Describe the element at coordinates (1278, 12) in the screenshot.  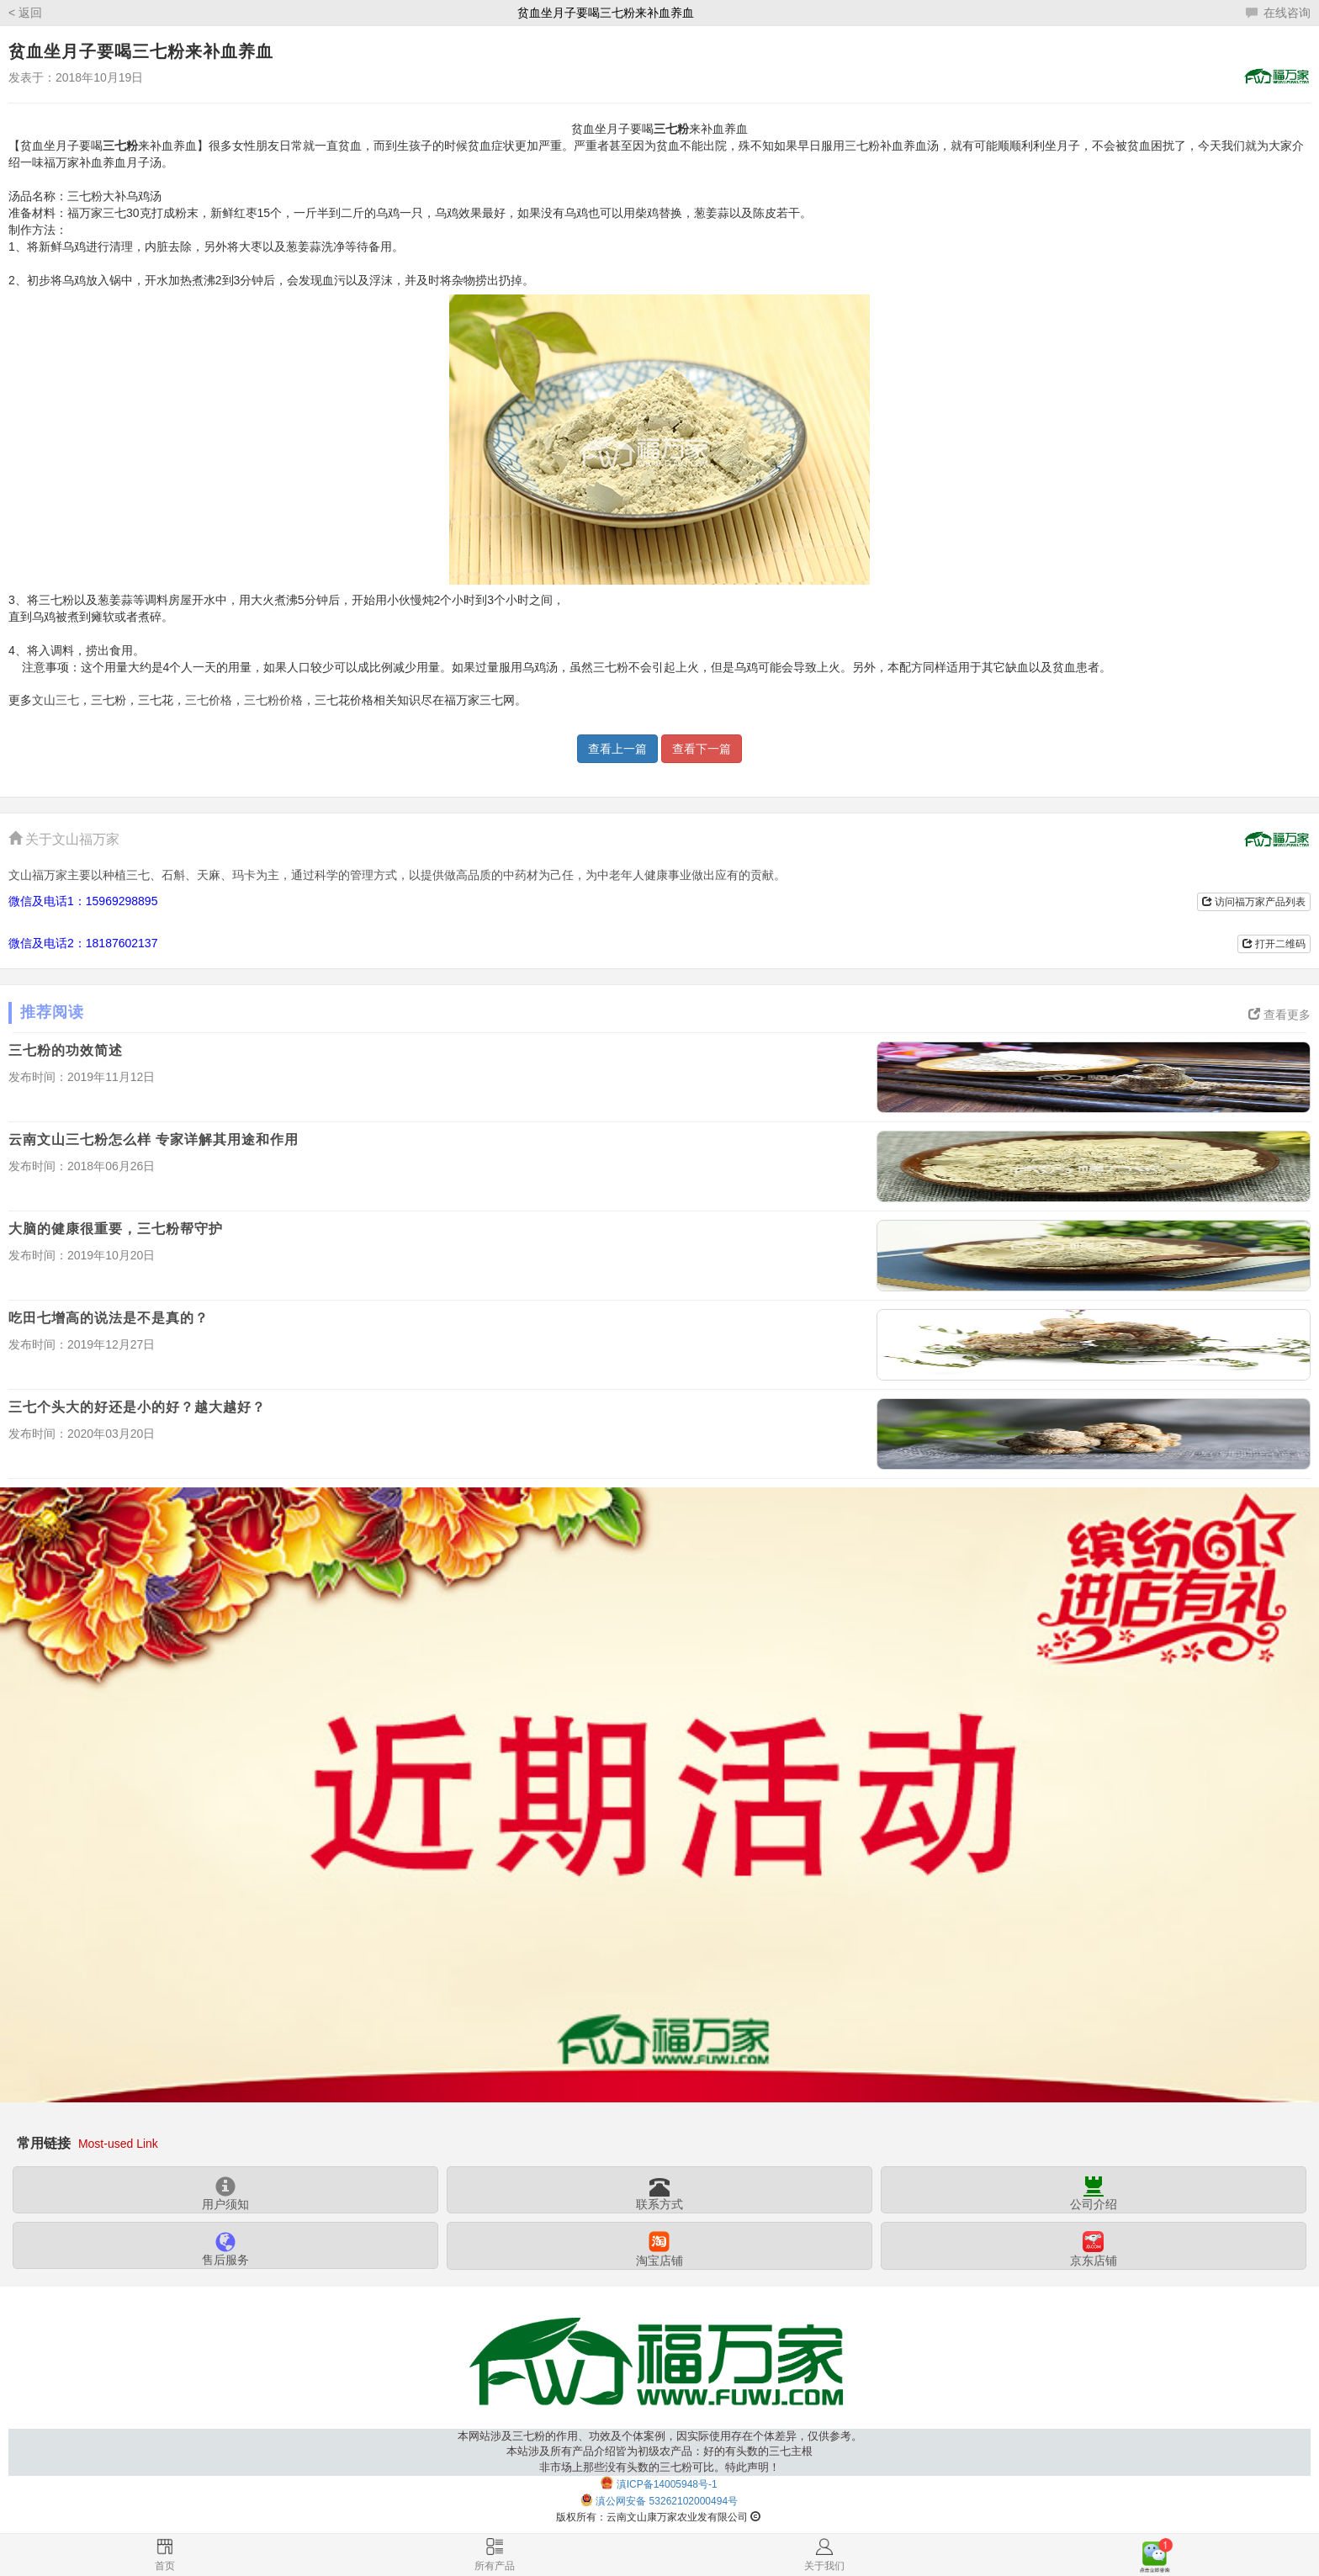
I see `在线咨询` at that location.